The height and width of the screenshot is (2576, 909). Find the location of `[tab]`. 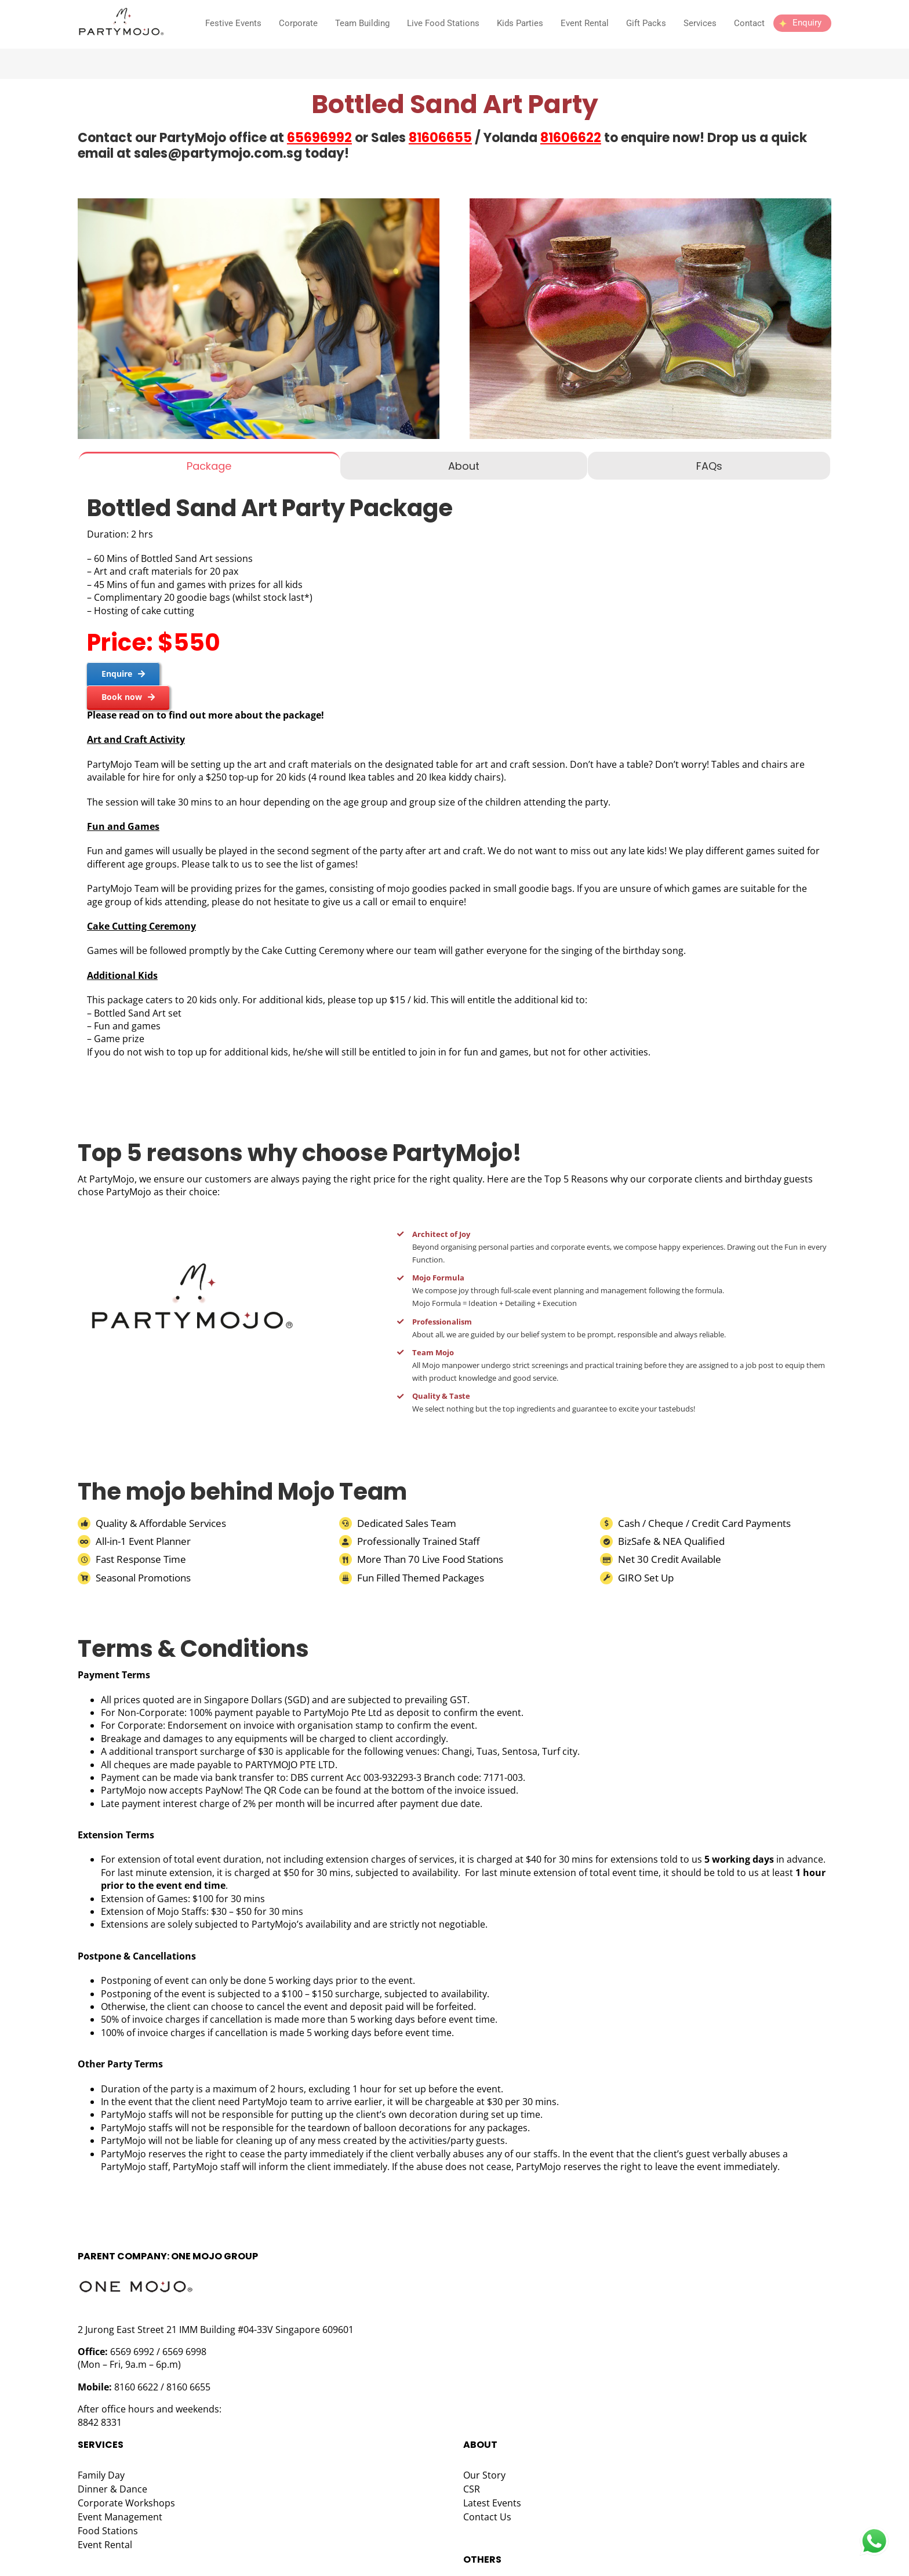

[tab] is located at coordinates (209, 466).